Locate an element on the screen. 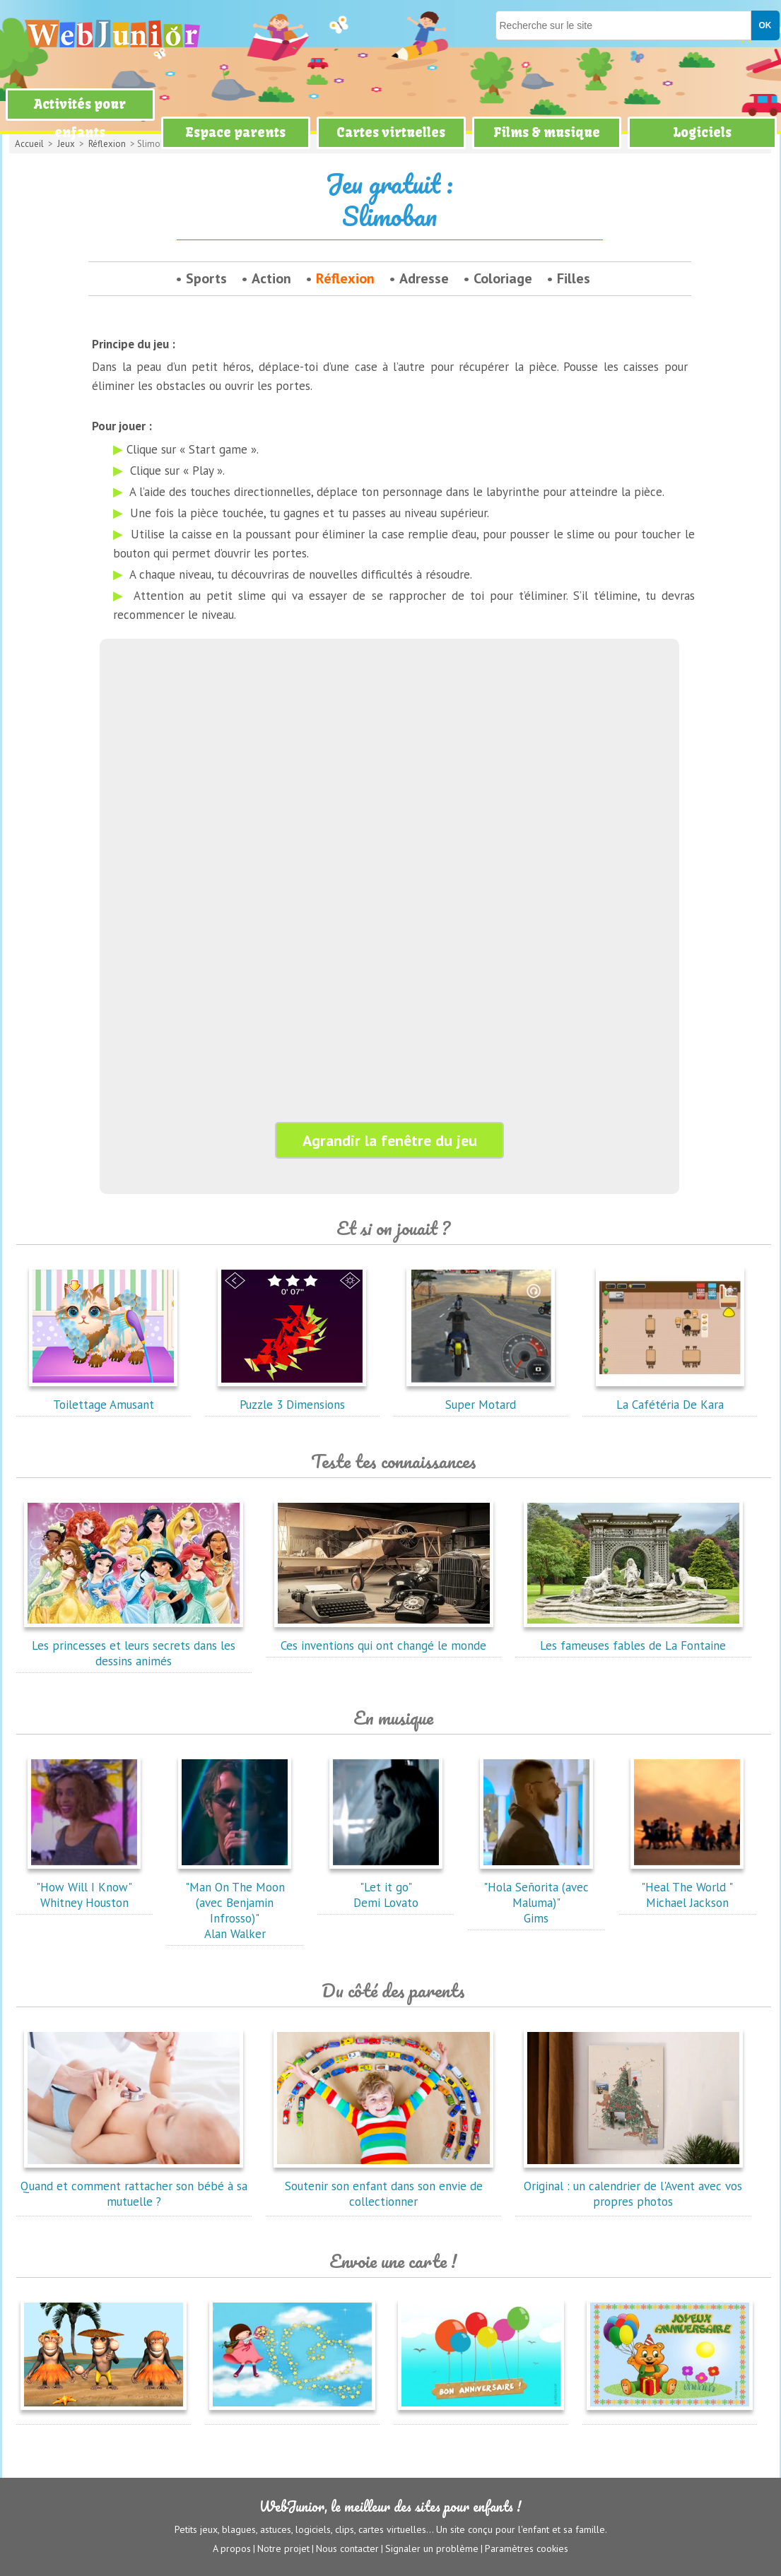 This screenshot has width=781, height=2576. Films & musique is located at coordinates (546, 132).